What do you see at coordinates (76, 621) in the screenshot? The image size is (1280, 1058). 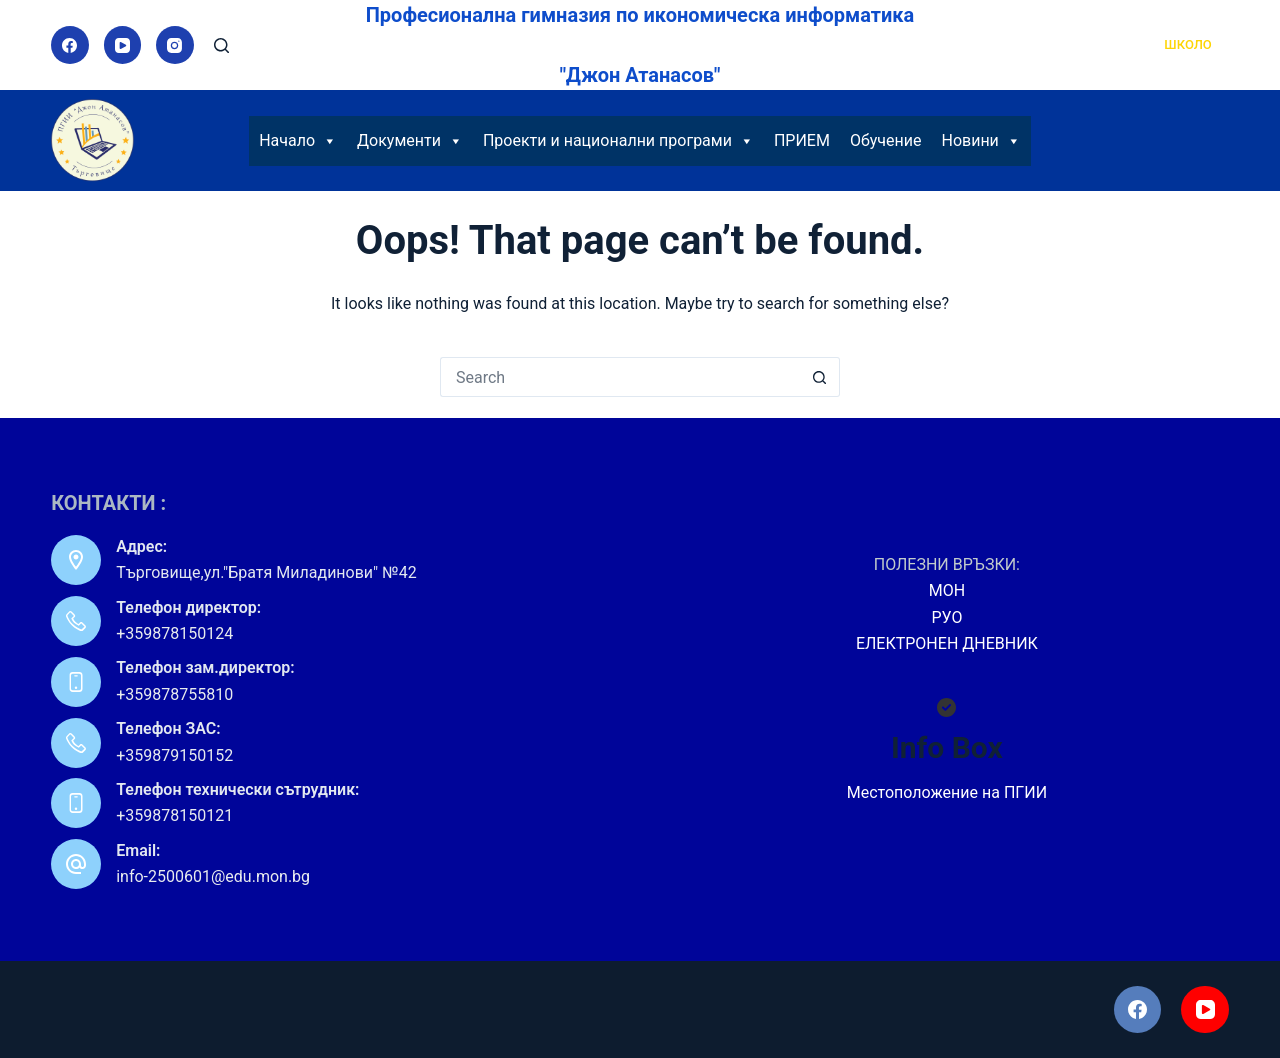 I see `[Телефон директор: +359878150124]` at bounding box center [76, 621].